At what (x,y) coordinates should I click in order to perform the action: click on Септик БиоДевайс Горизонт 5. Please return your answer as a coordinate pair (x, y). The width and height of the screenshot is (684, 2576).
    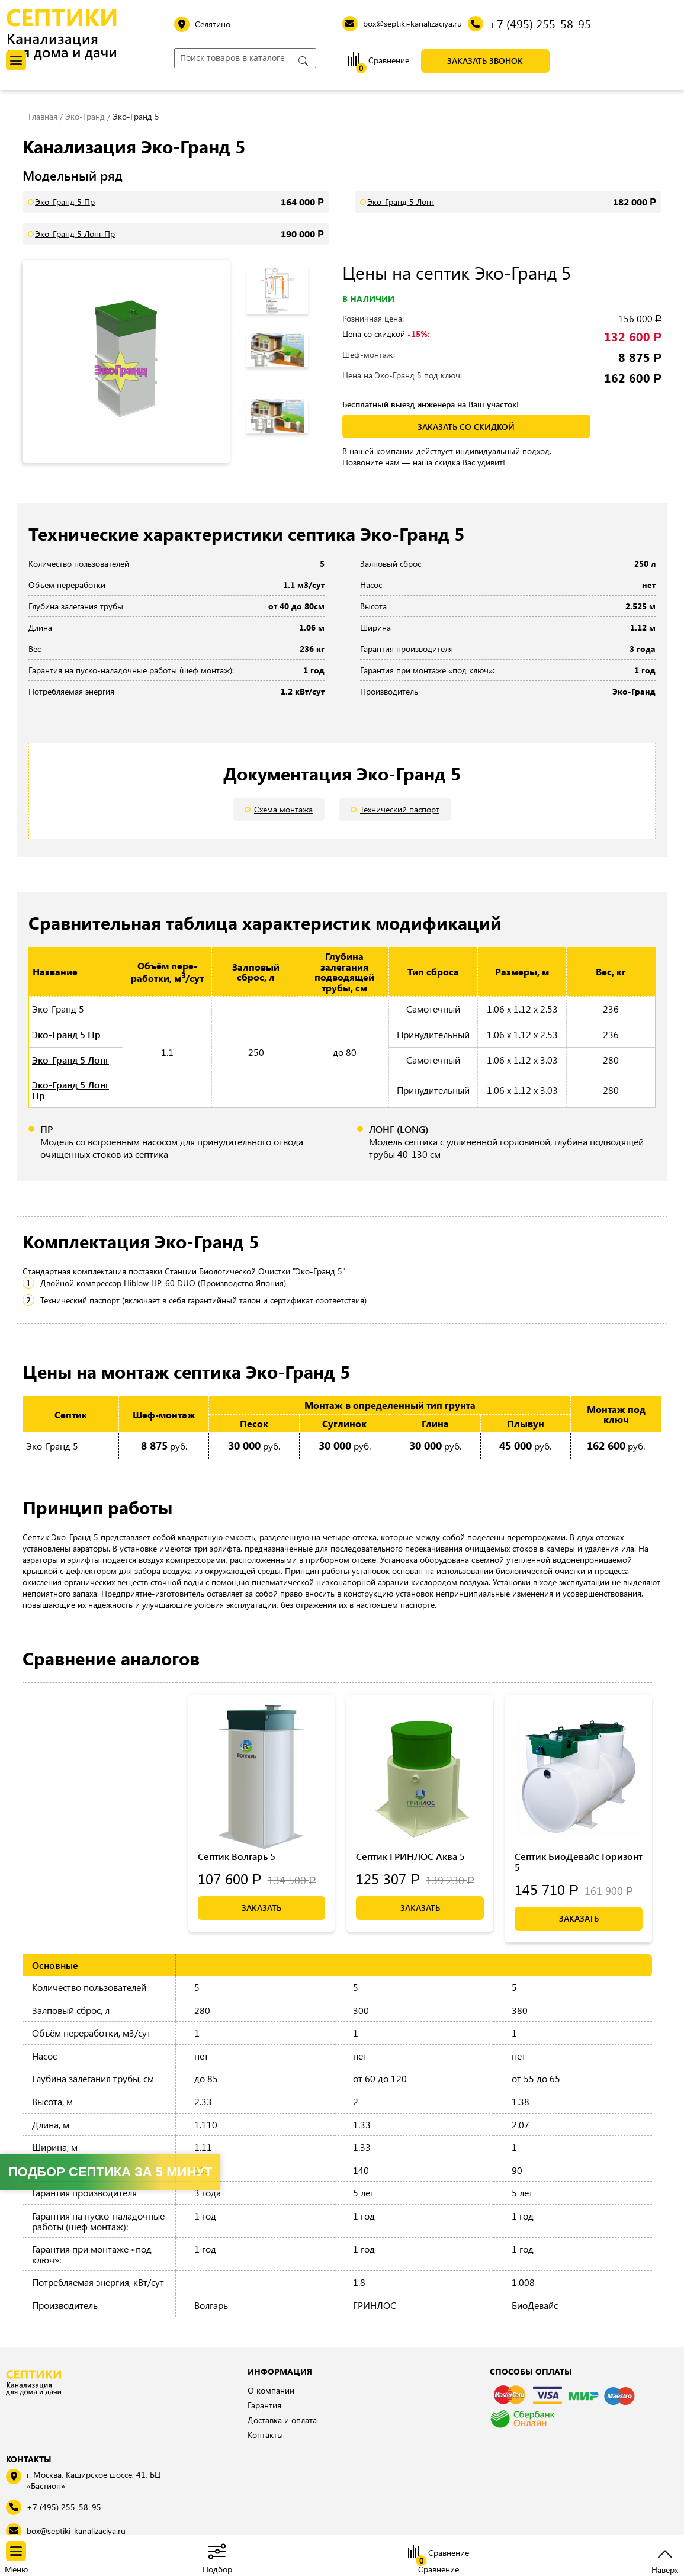
    Looking at the image, I should click on (579, 1861).